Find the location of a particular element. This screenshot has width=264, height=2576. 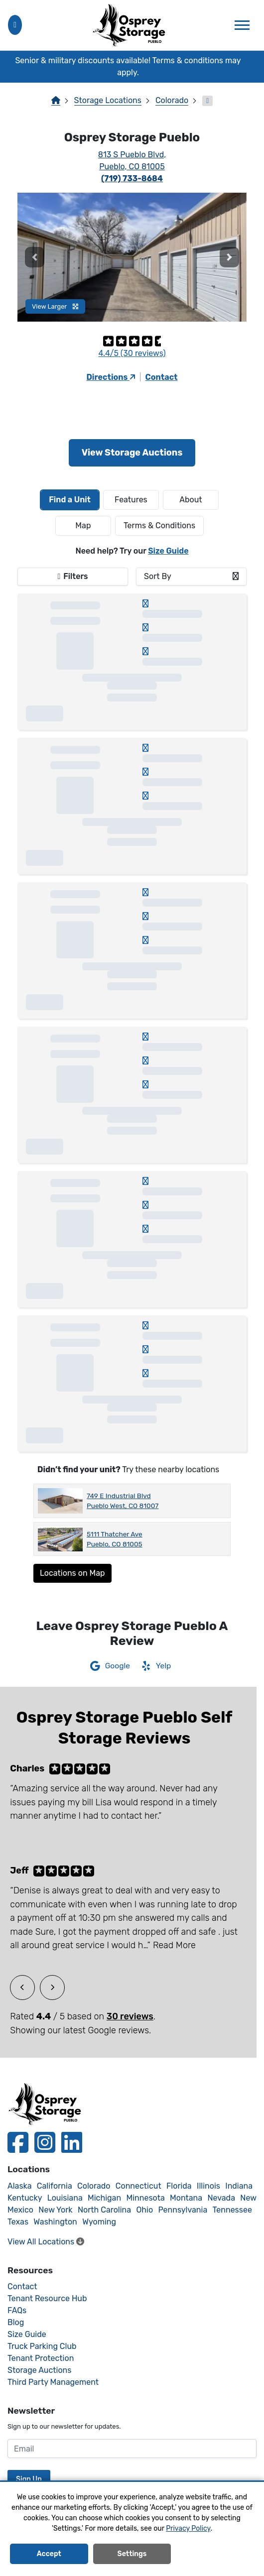

Locations on Map [Scroll to Map] is located at coordinates (72, 1573).